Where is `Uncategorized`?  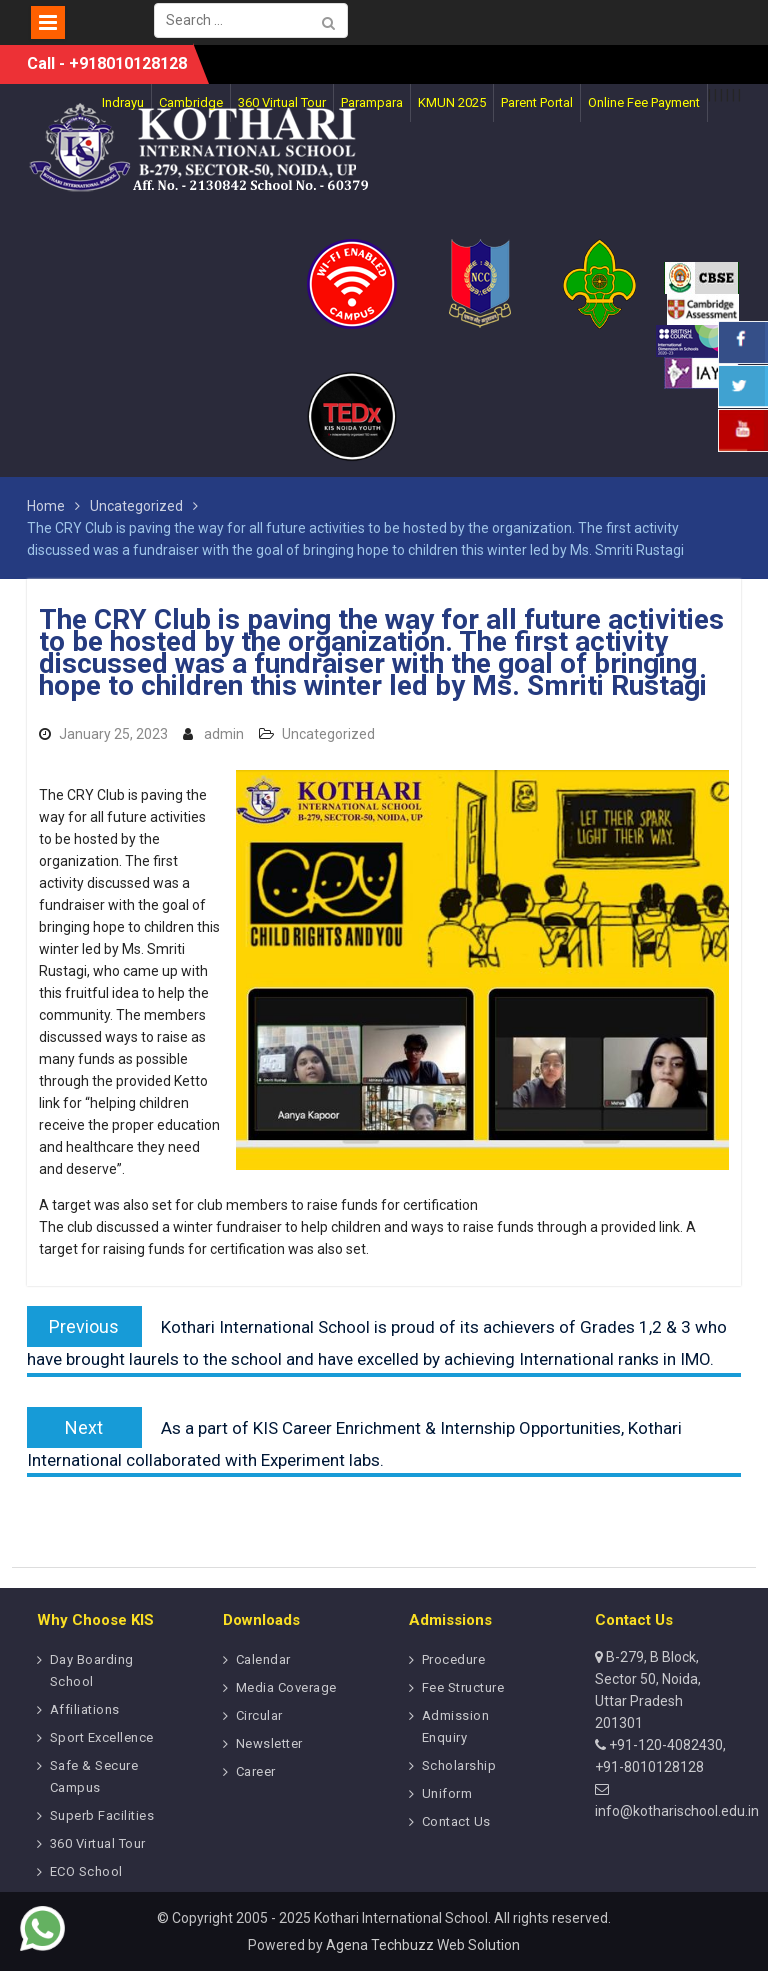 Uncategorized is located at coordinates (328, 734).